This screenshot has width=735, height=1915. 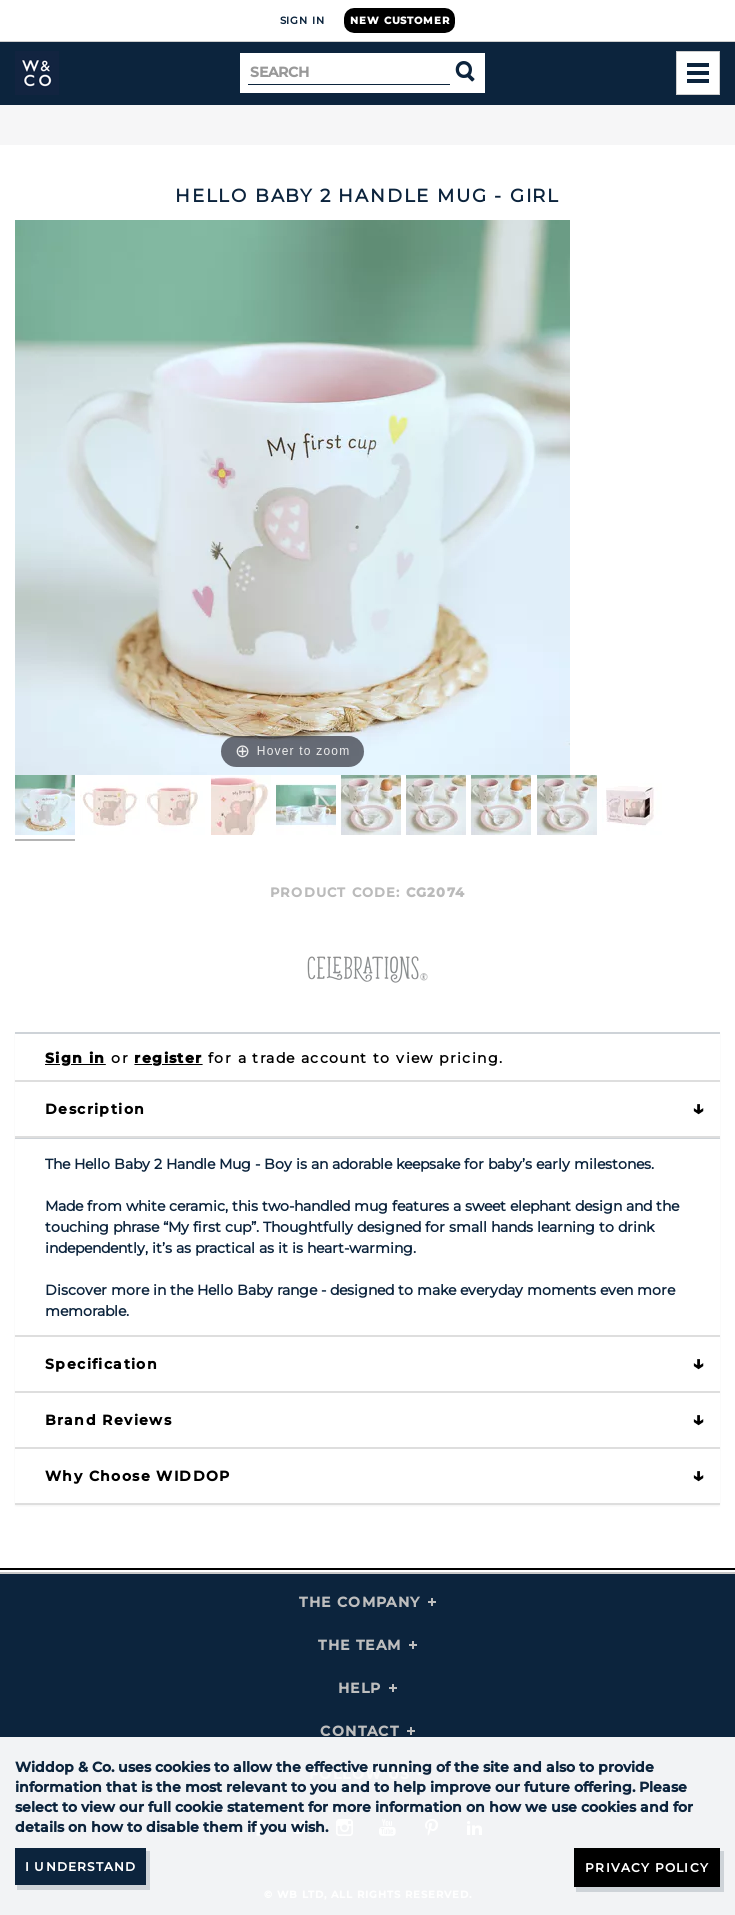 I want to click on Sign in, so click(x=75, y=1058).